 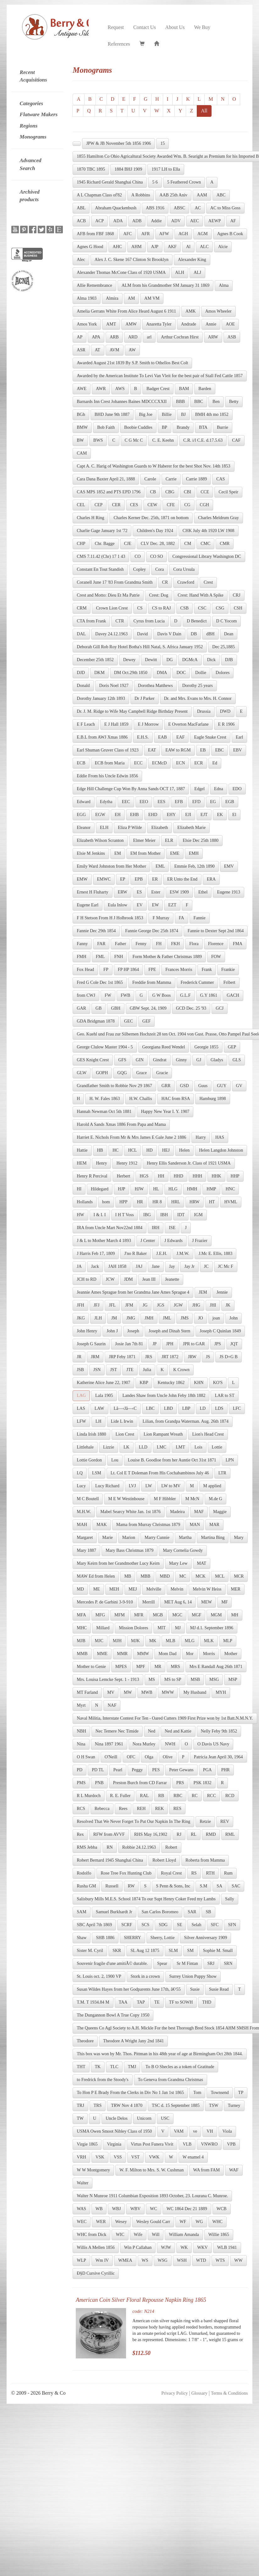 I want to click on CFE, so click(x=171, y=504).